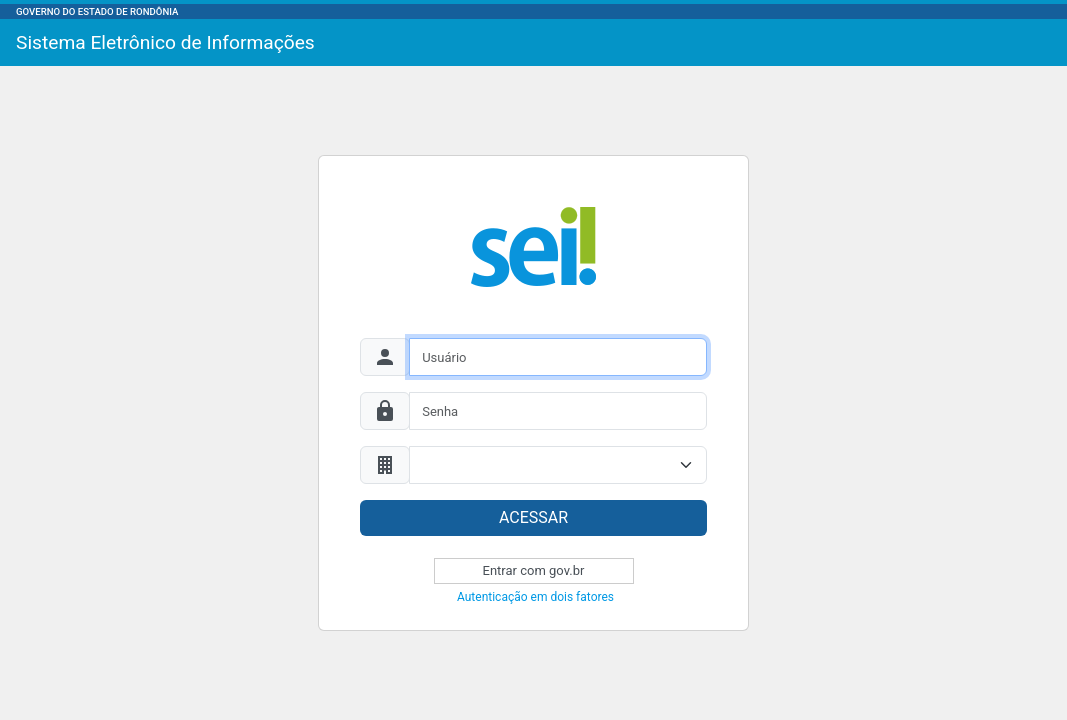 The height and width of the screenshot is (720, 1067). What do you see at coordinates (533, 517) in the screenshot?
I see `ACESSAR` at bounding box center [533, 517].